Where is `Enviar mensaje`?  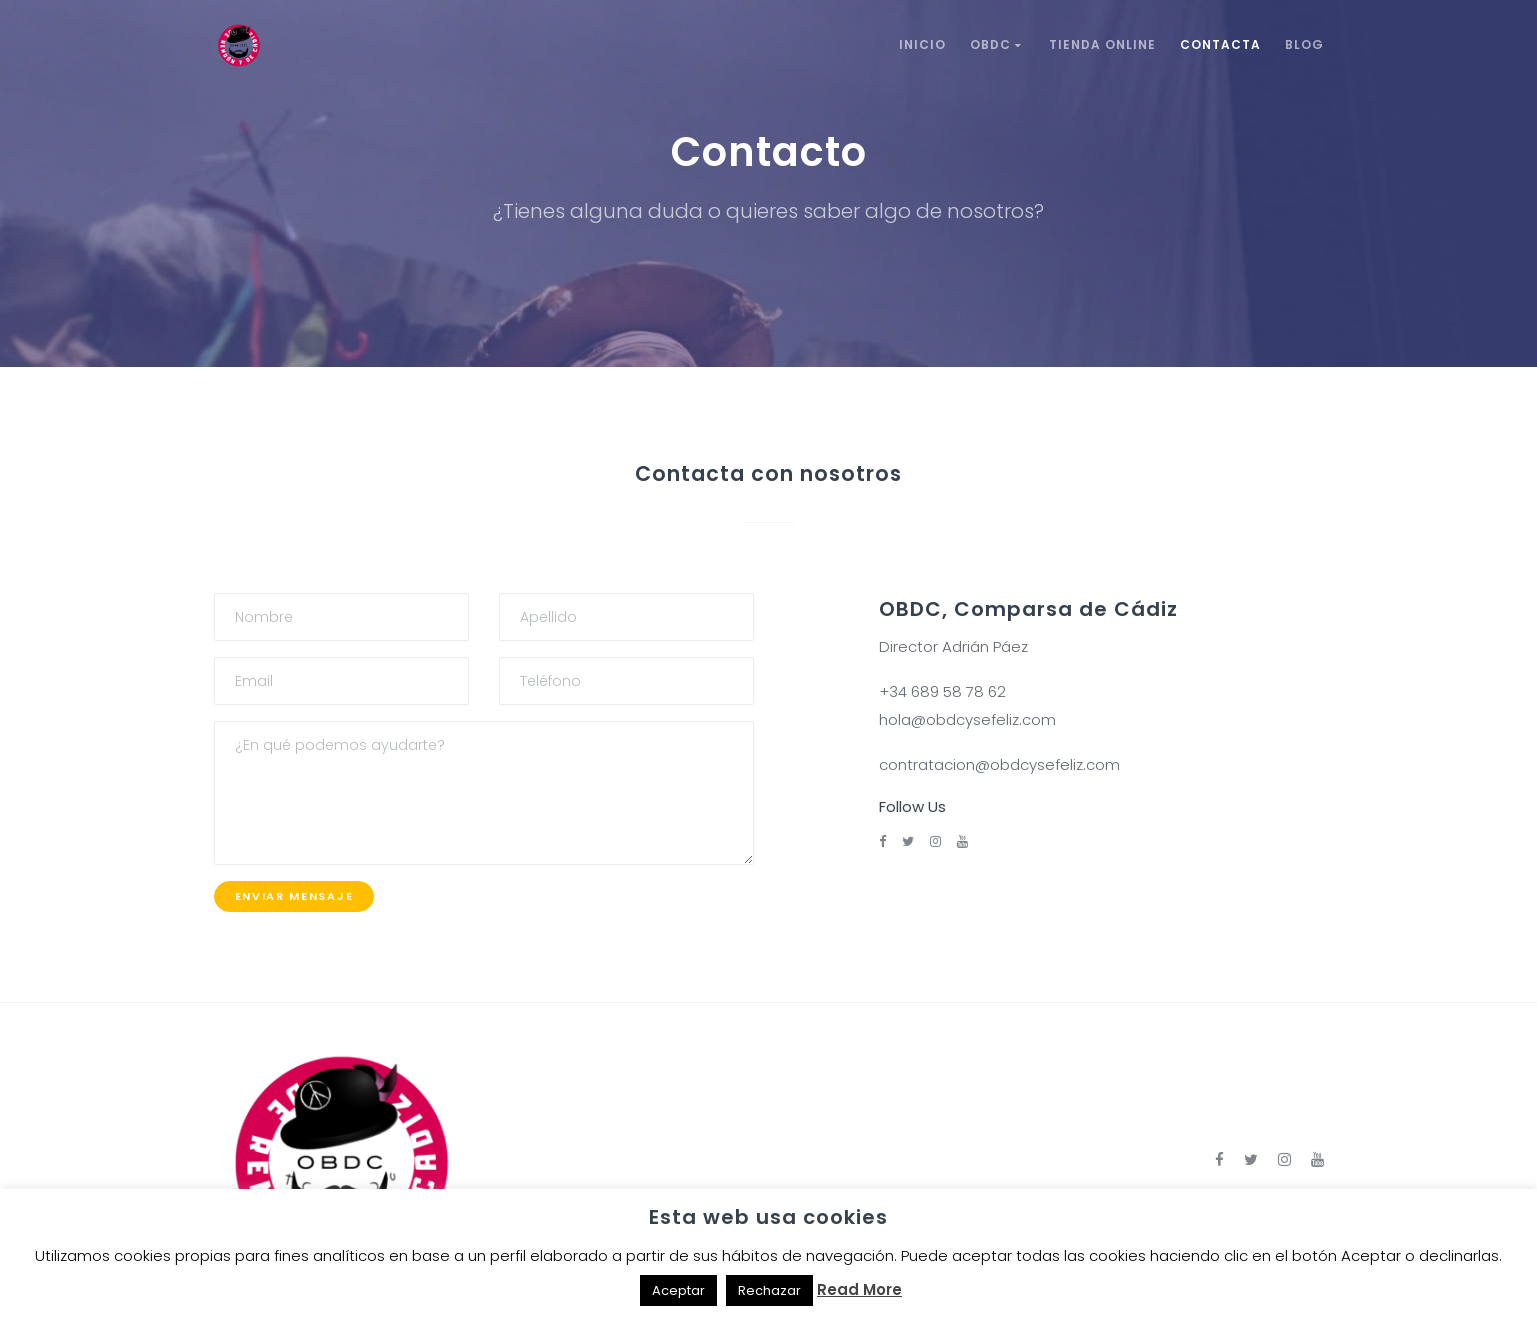 Enviar mensaje is located at coordinates (294, 896).